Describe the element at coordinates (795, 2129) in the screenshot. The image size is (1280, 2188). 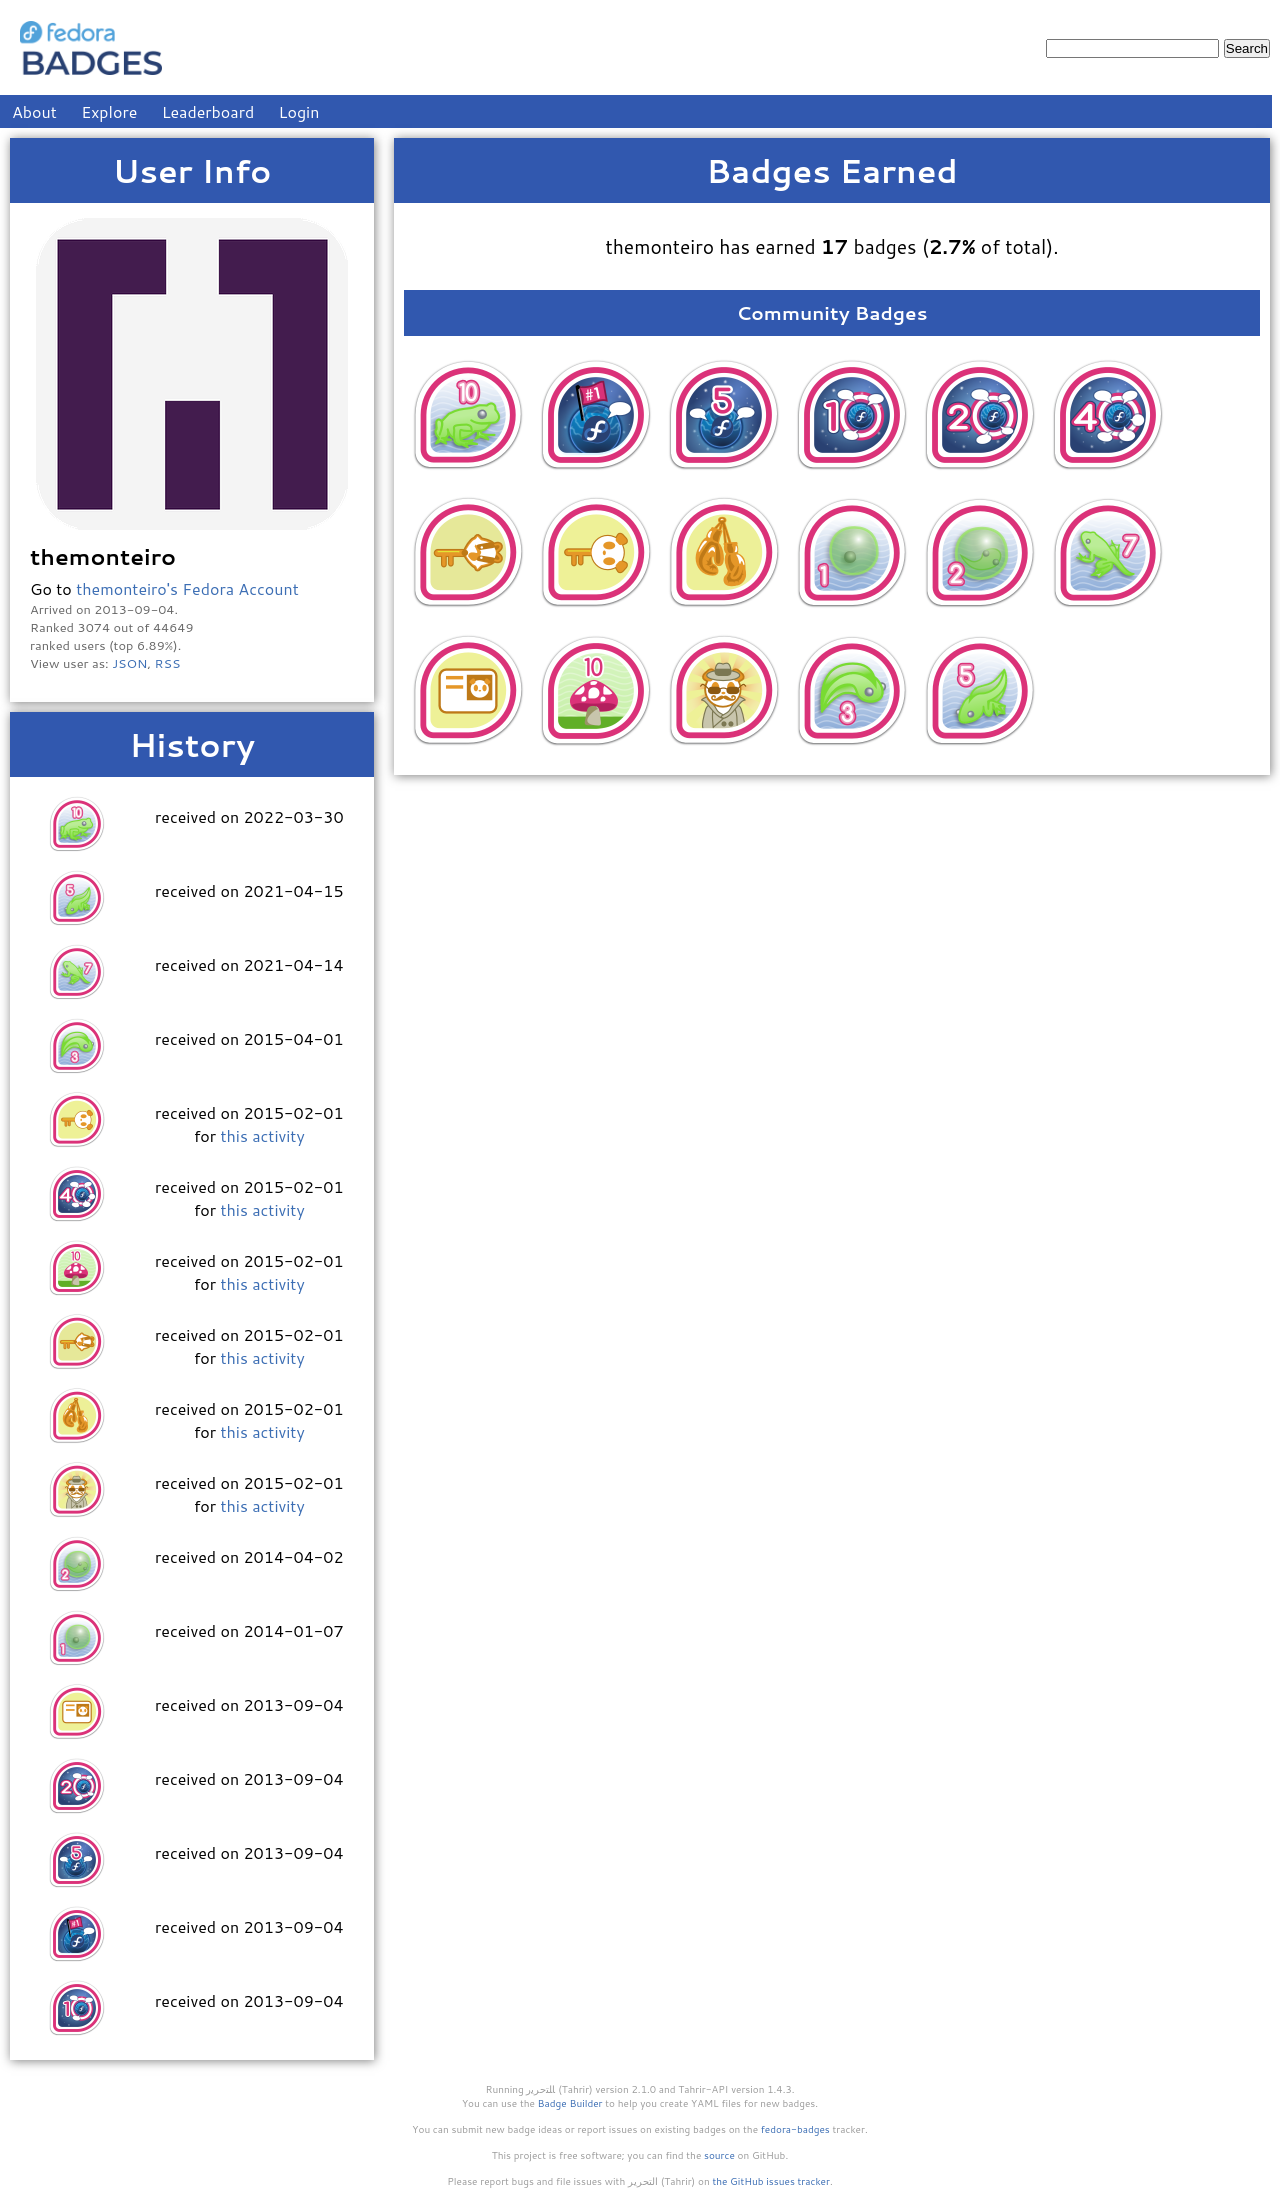
I see `fedora-badges` at that location.